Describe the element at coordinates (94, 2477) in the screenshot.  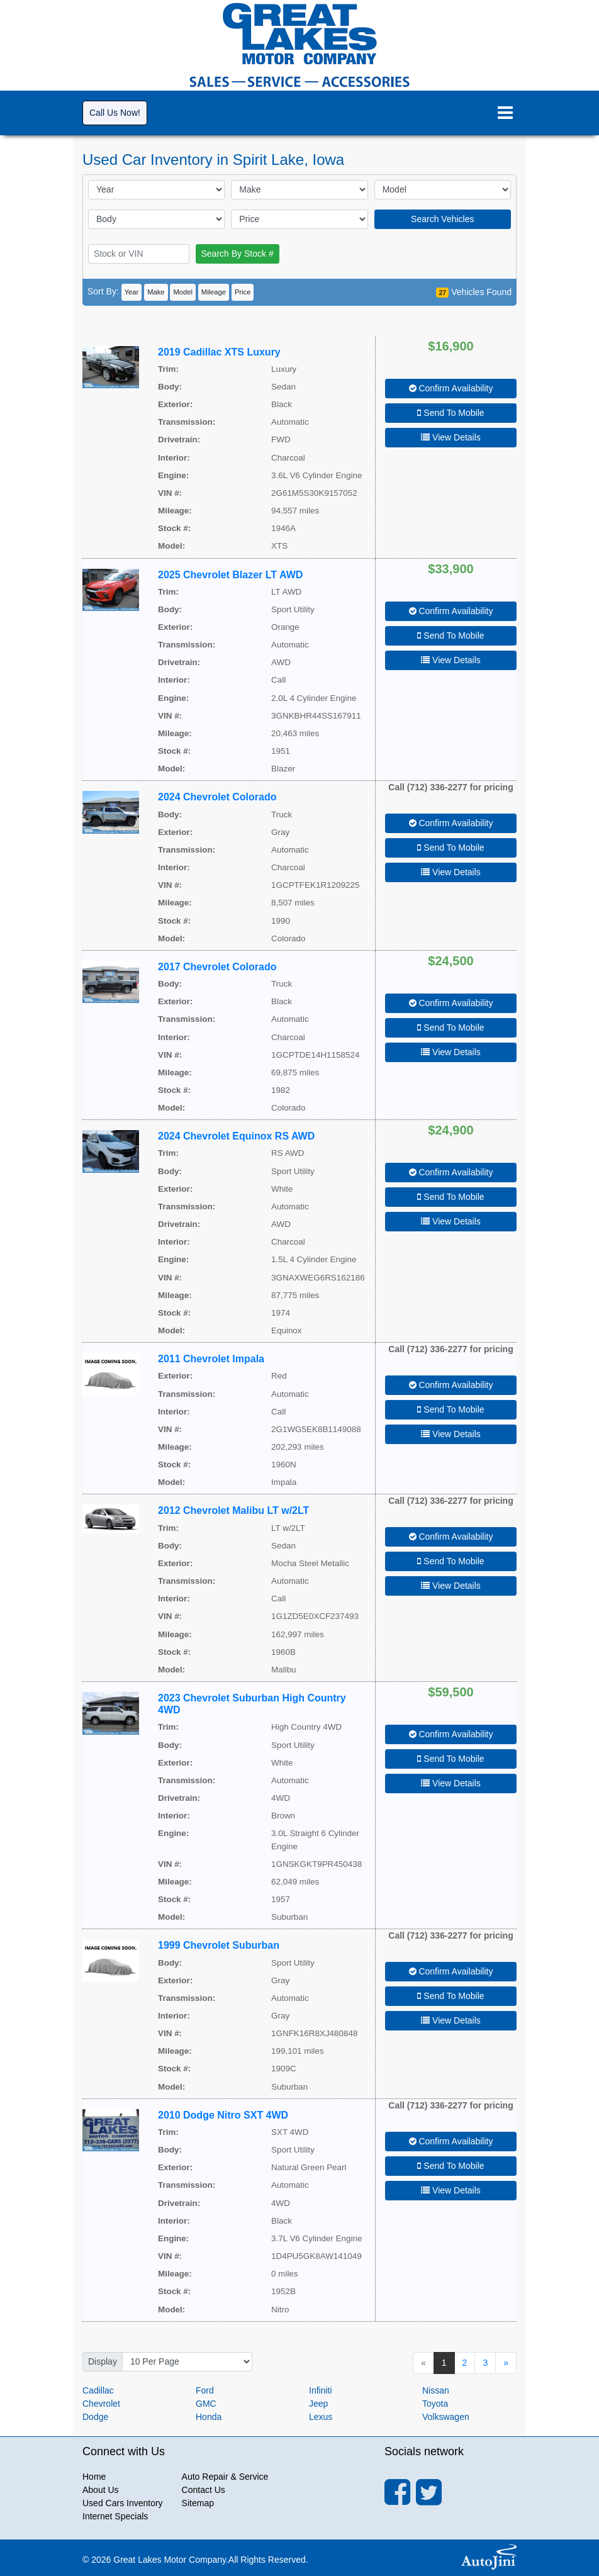
I see `Home` at that location.